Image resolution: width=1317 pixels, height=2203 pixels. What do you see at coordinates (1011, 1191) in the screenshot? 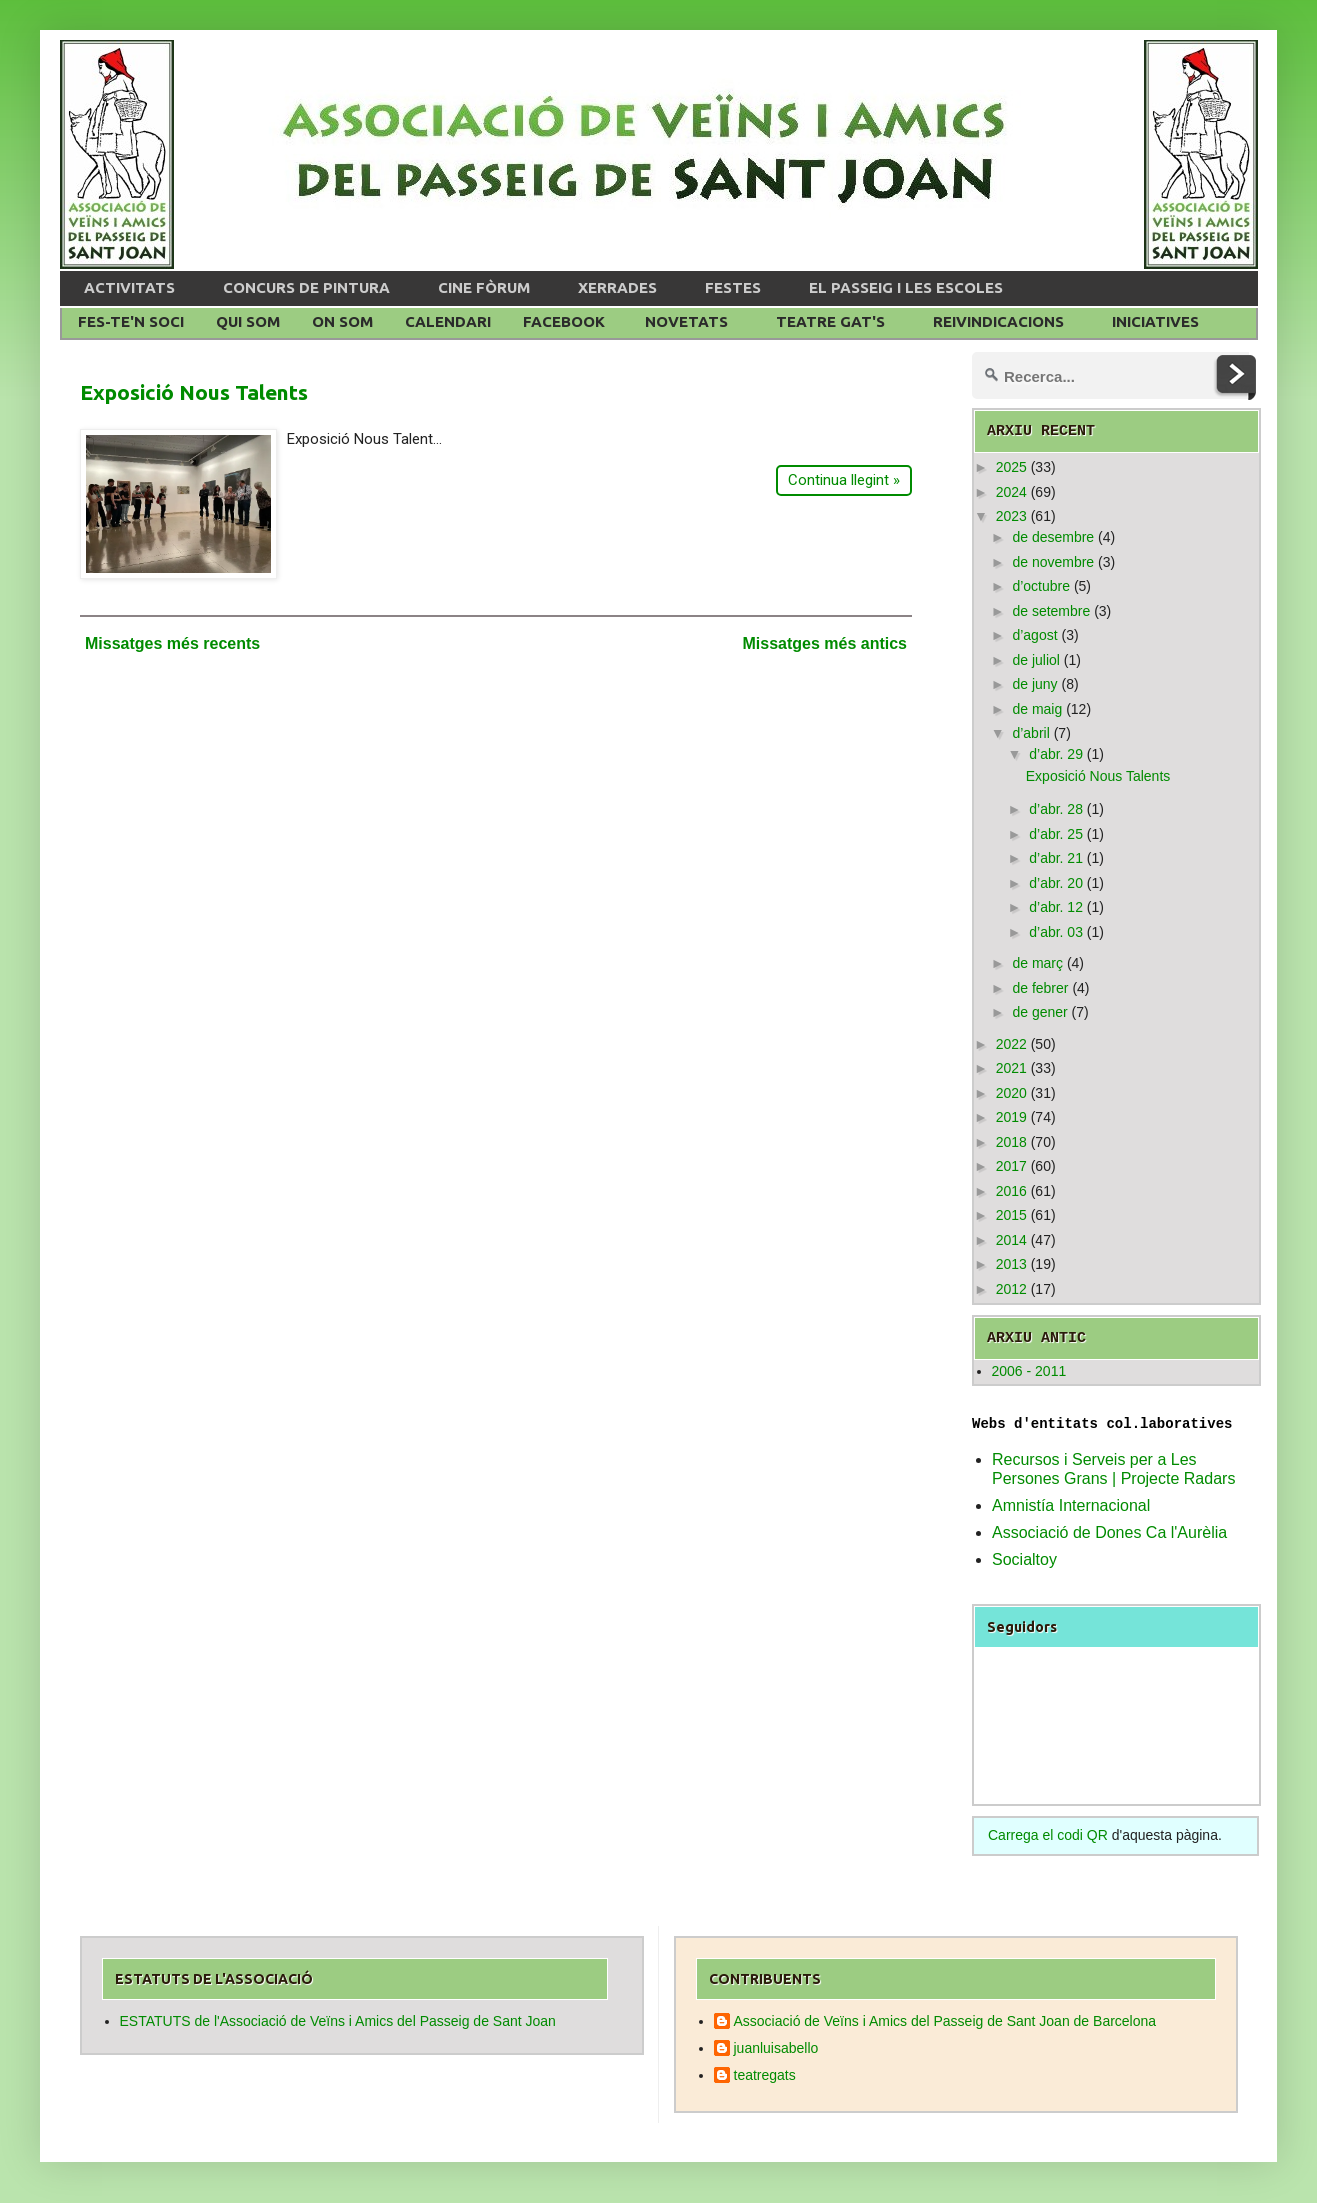
I see `2016` at bounding box center [1011, 1191].